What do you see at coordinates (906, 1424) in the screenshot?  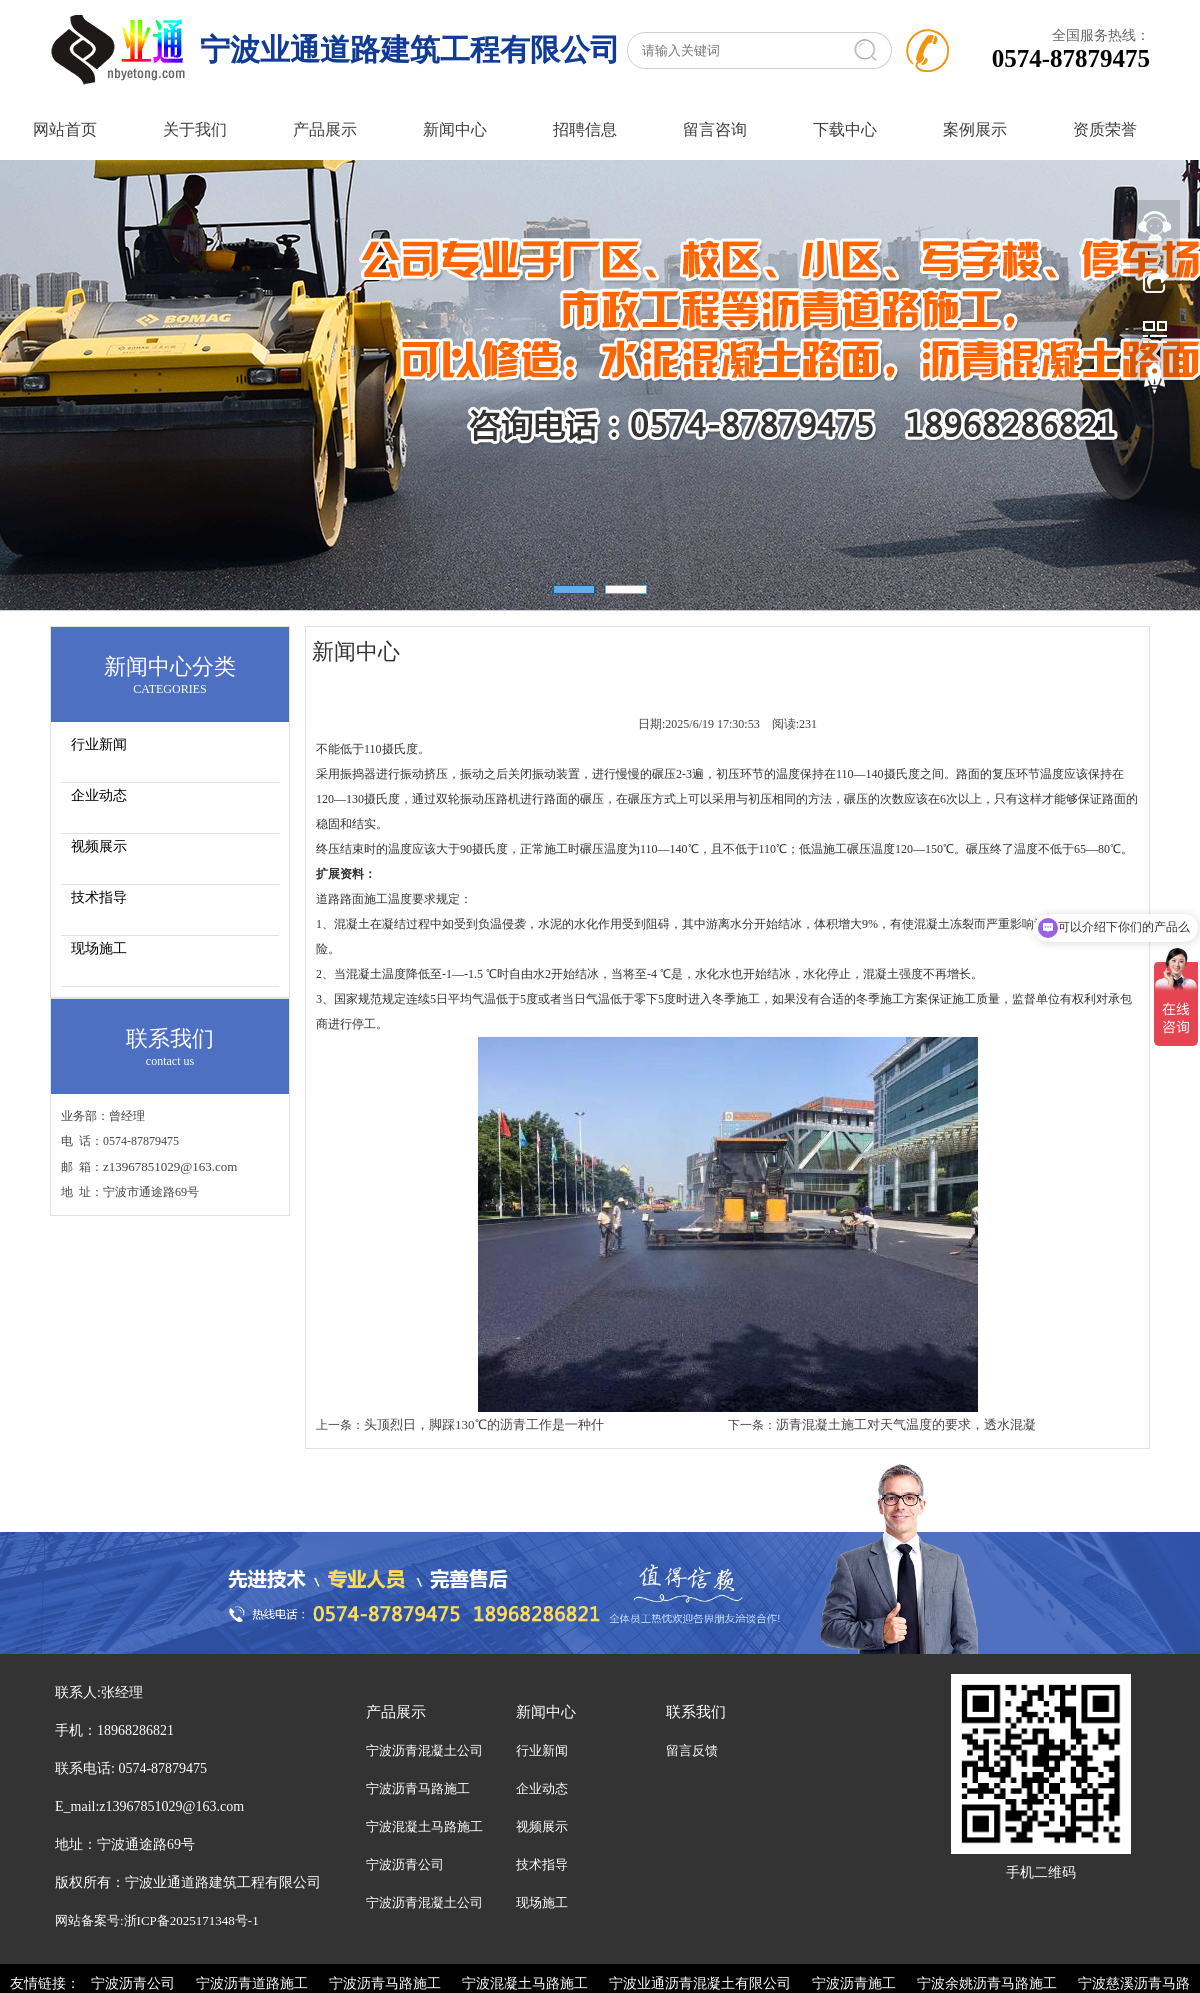 I see `沥青混凝土施工对天气温度的要求，透水混凝` at bounding box center [906, 1424].